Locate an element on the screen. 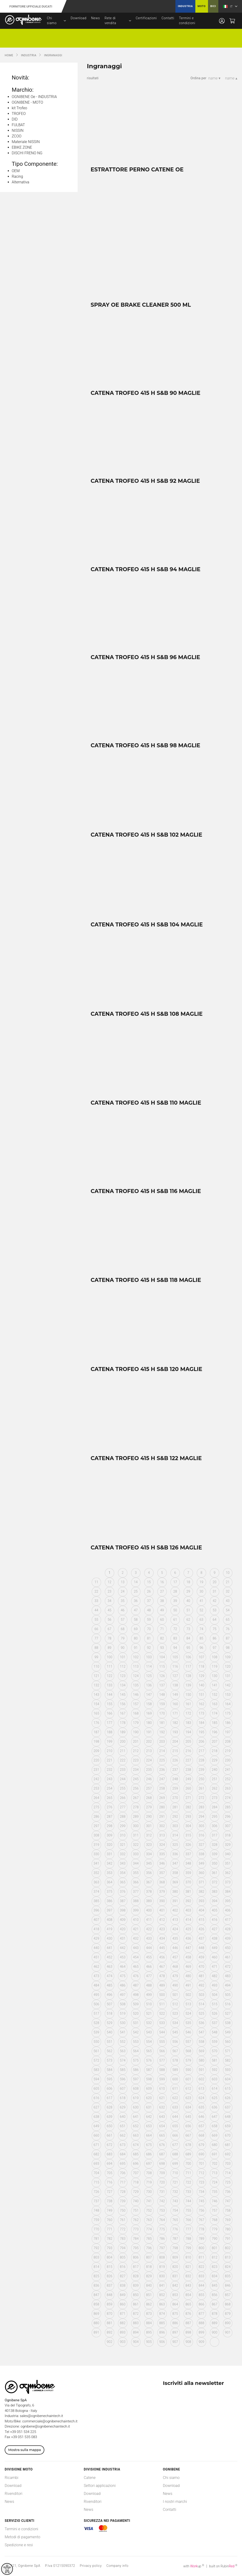 The height and width of the screenshot is (2576, 242). OEM is located at coordinates (16, 171).